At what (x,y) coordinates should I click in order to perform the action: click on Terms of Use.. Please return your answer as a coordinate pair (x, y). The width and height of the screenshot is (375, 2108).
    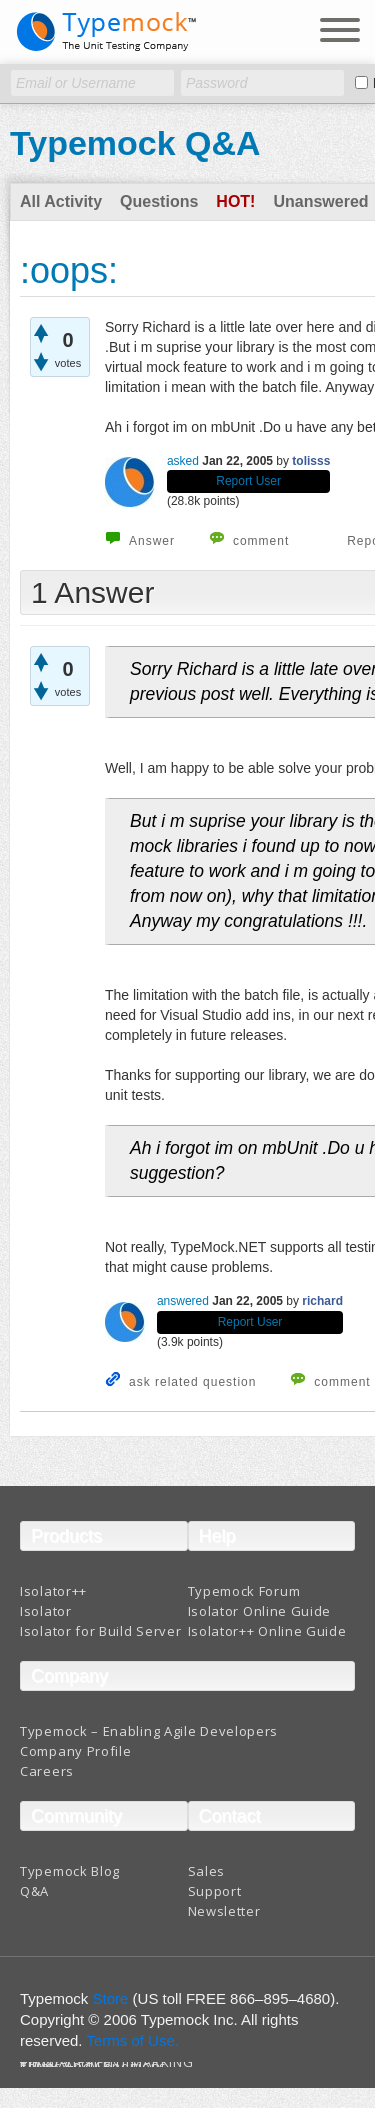
    Looking at the image, I should click on (132, 2040).